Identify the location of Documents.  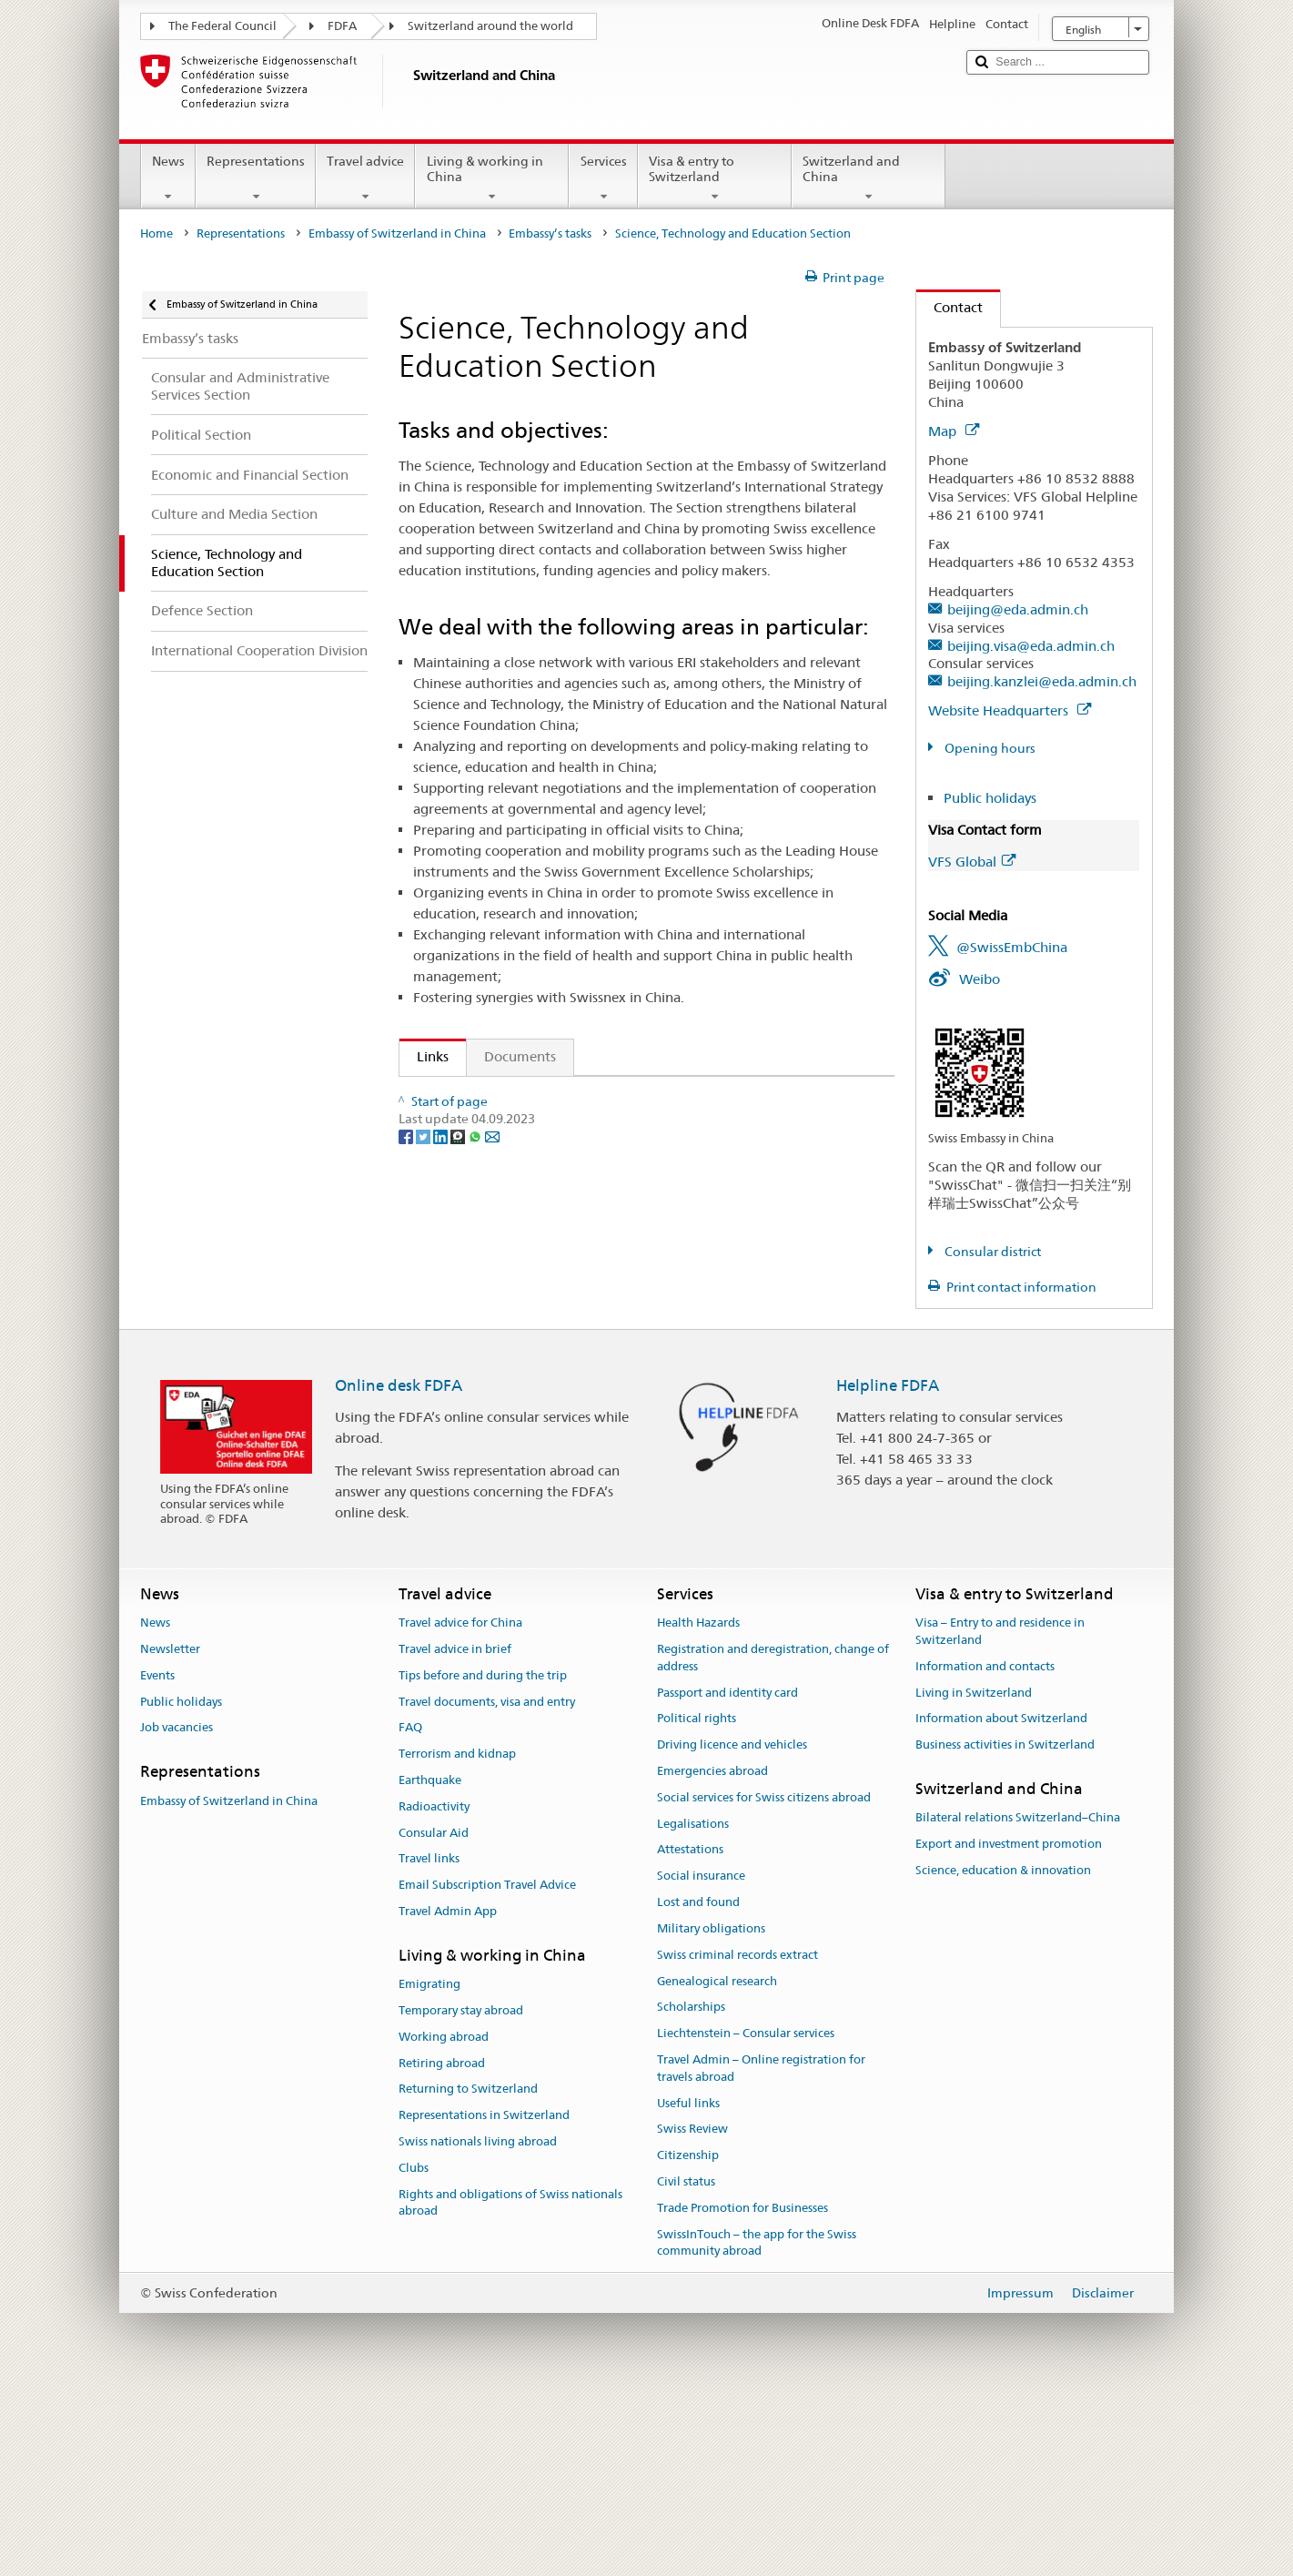
(520, 1056).